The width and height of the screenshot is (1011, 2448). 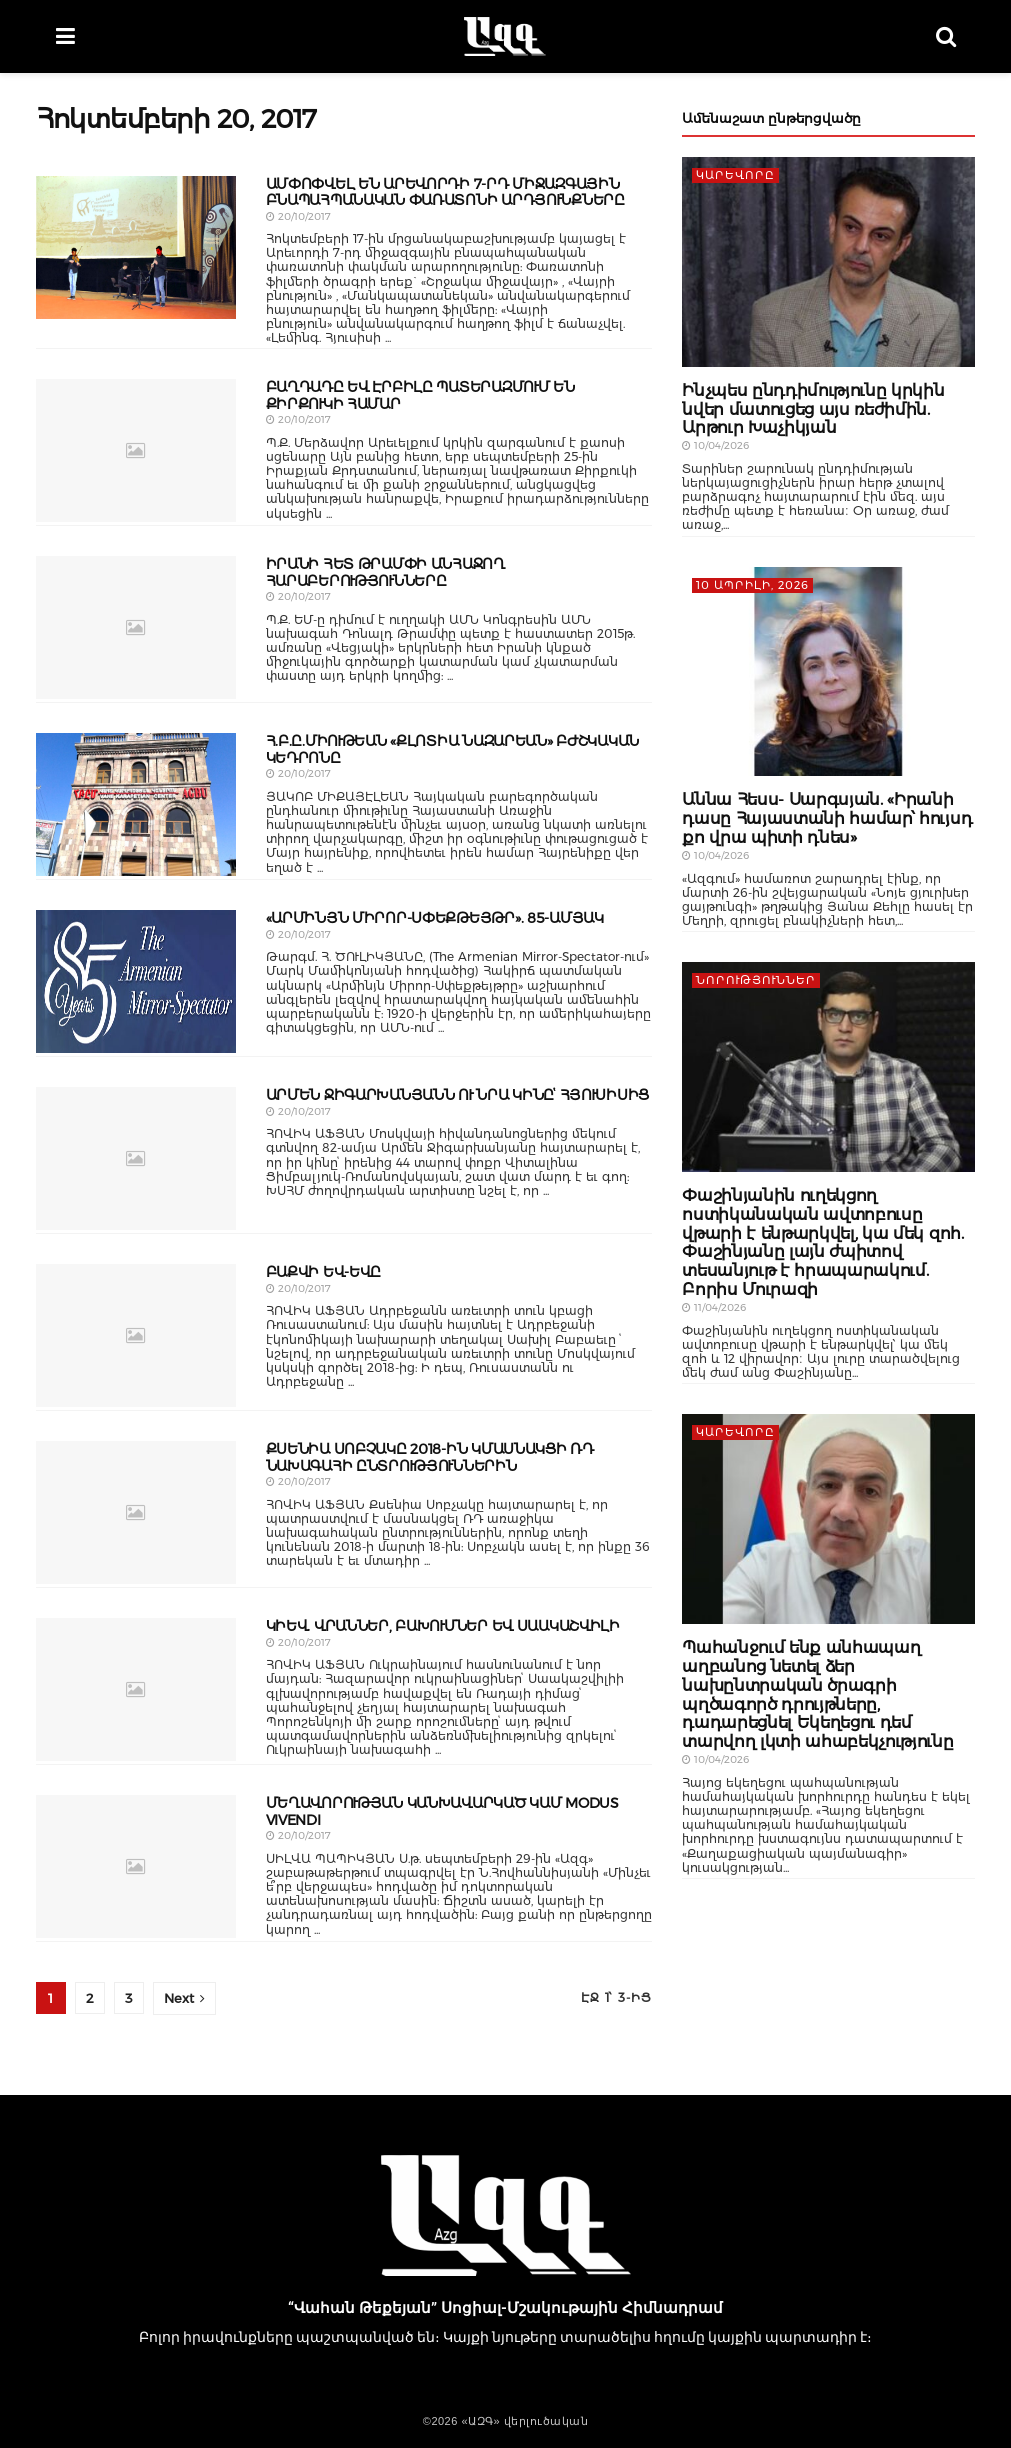 What do you see at coordinates (298, 216) in the screenshot?
I see `20/10/2017` at bounding box center [298, 216].